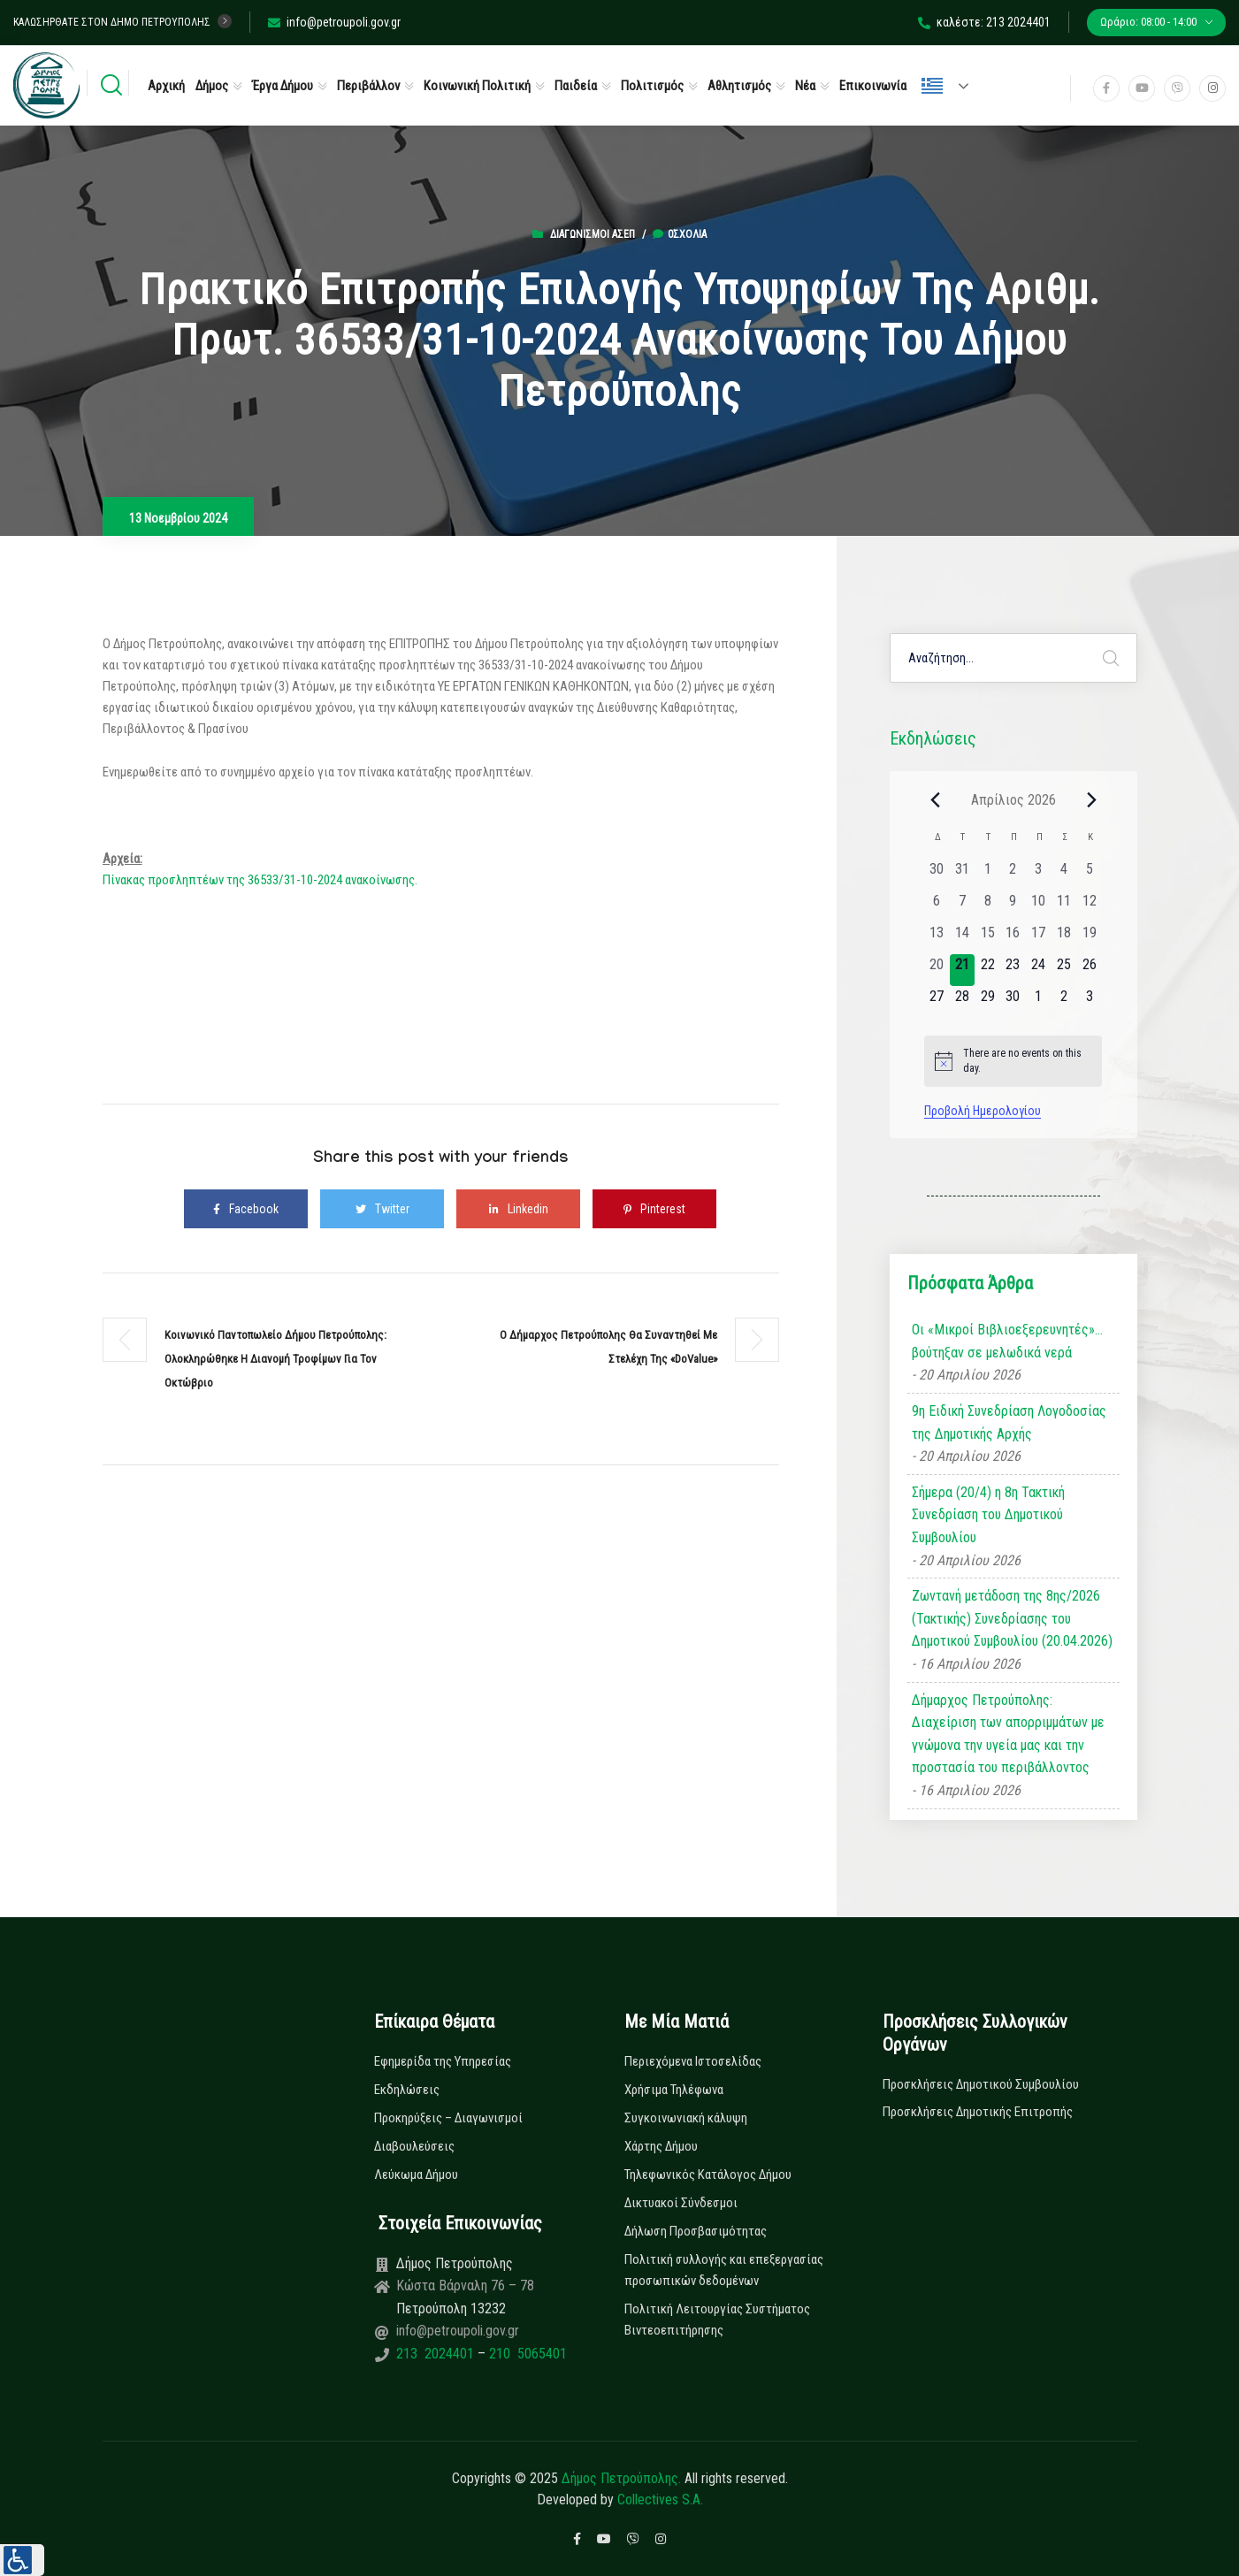  I want to click on Προσκλήσεις Δημοτικής Επιτροπής, so click(978, 2112).